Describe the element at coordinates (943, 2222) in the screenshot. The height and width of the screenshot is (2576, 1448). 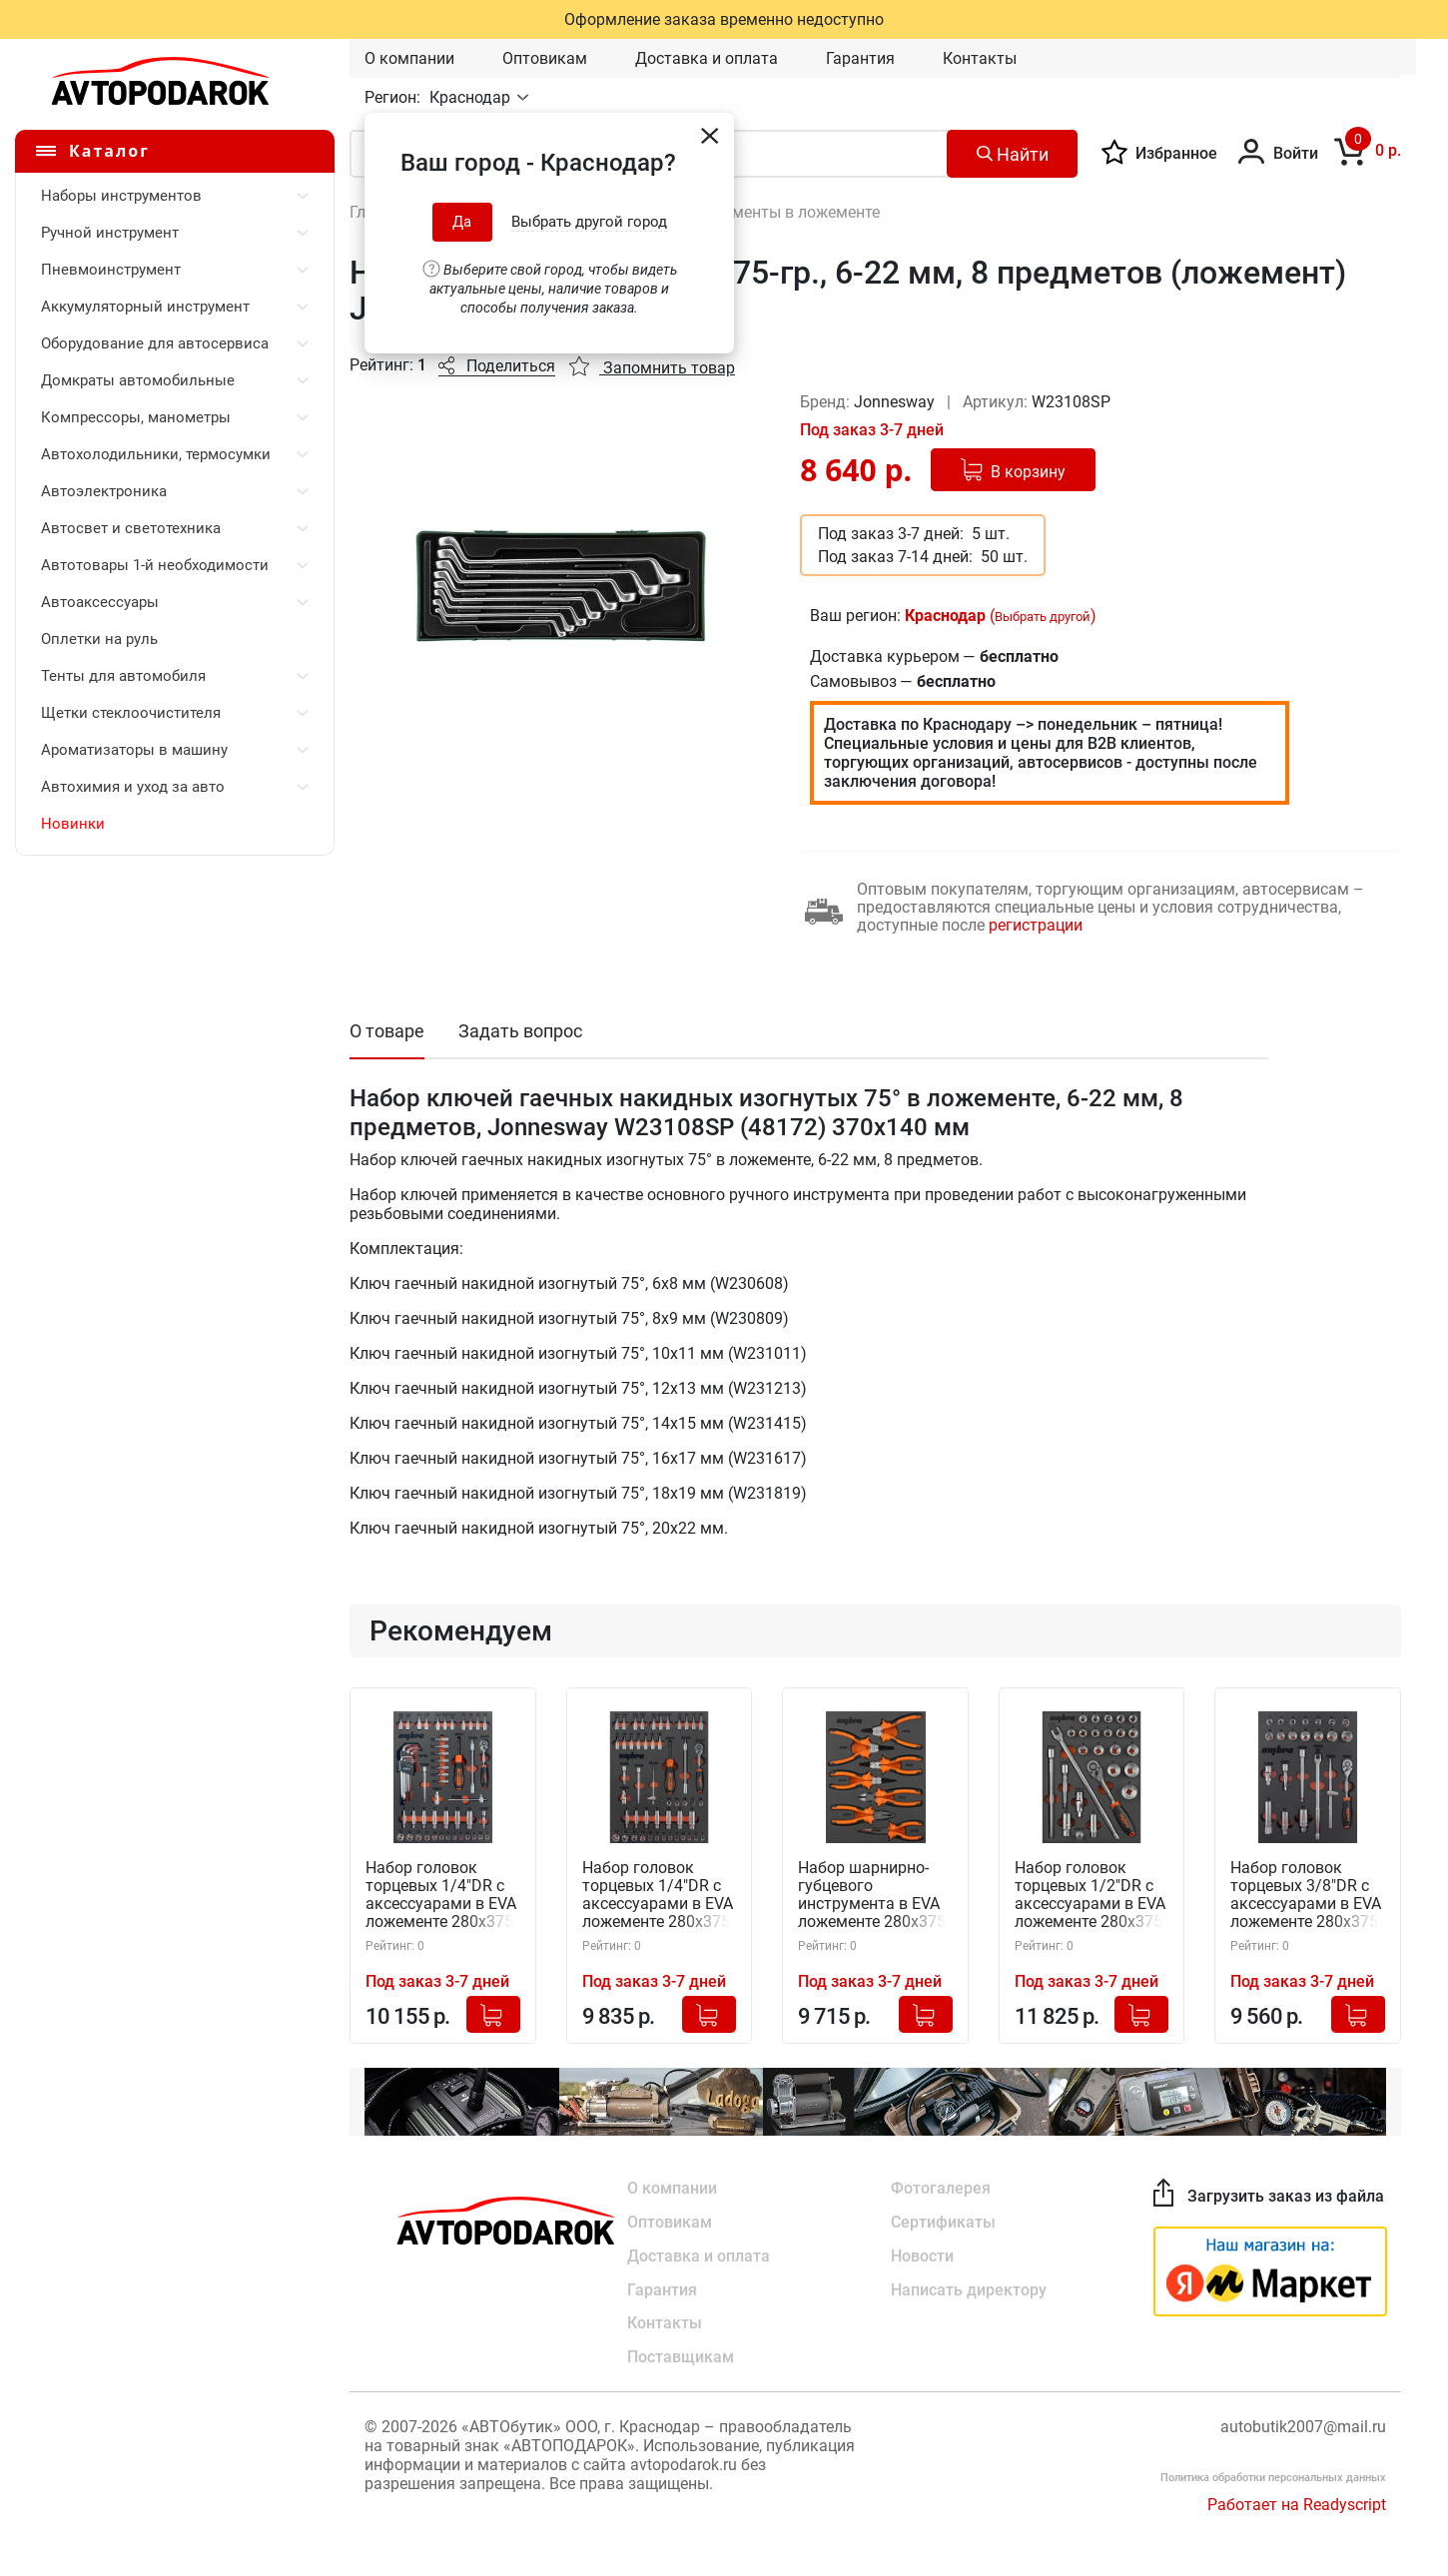
I see `Сертификаты` at that location.